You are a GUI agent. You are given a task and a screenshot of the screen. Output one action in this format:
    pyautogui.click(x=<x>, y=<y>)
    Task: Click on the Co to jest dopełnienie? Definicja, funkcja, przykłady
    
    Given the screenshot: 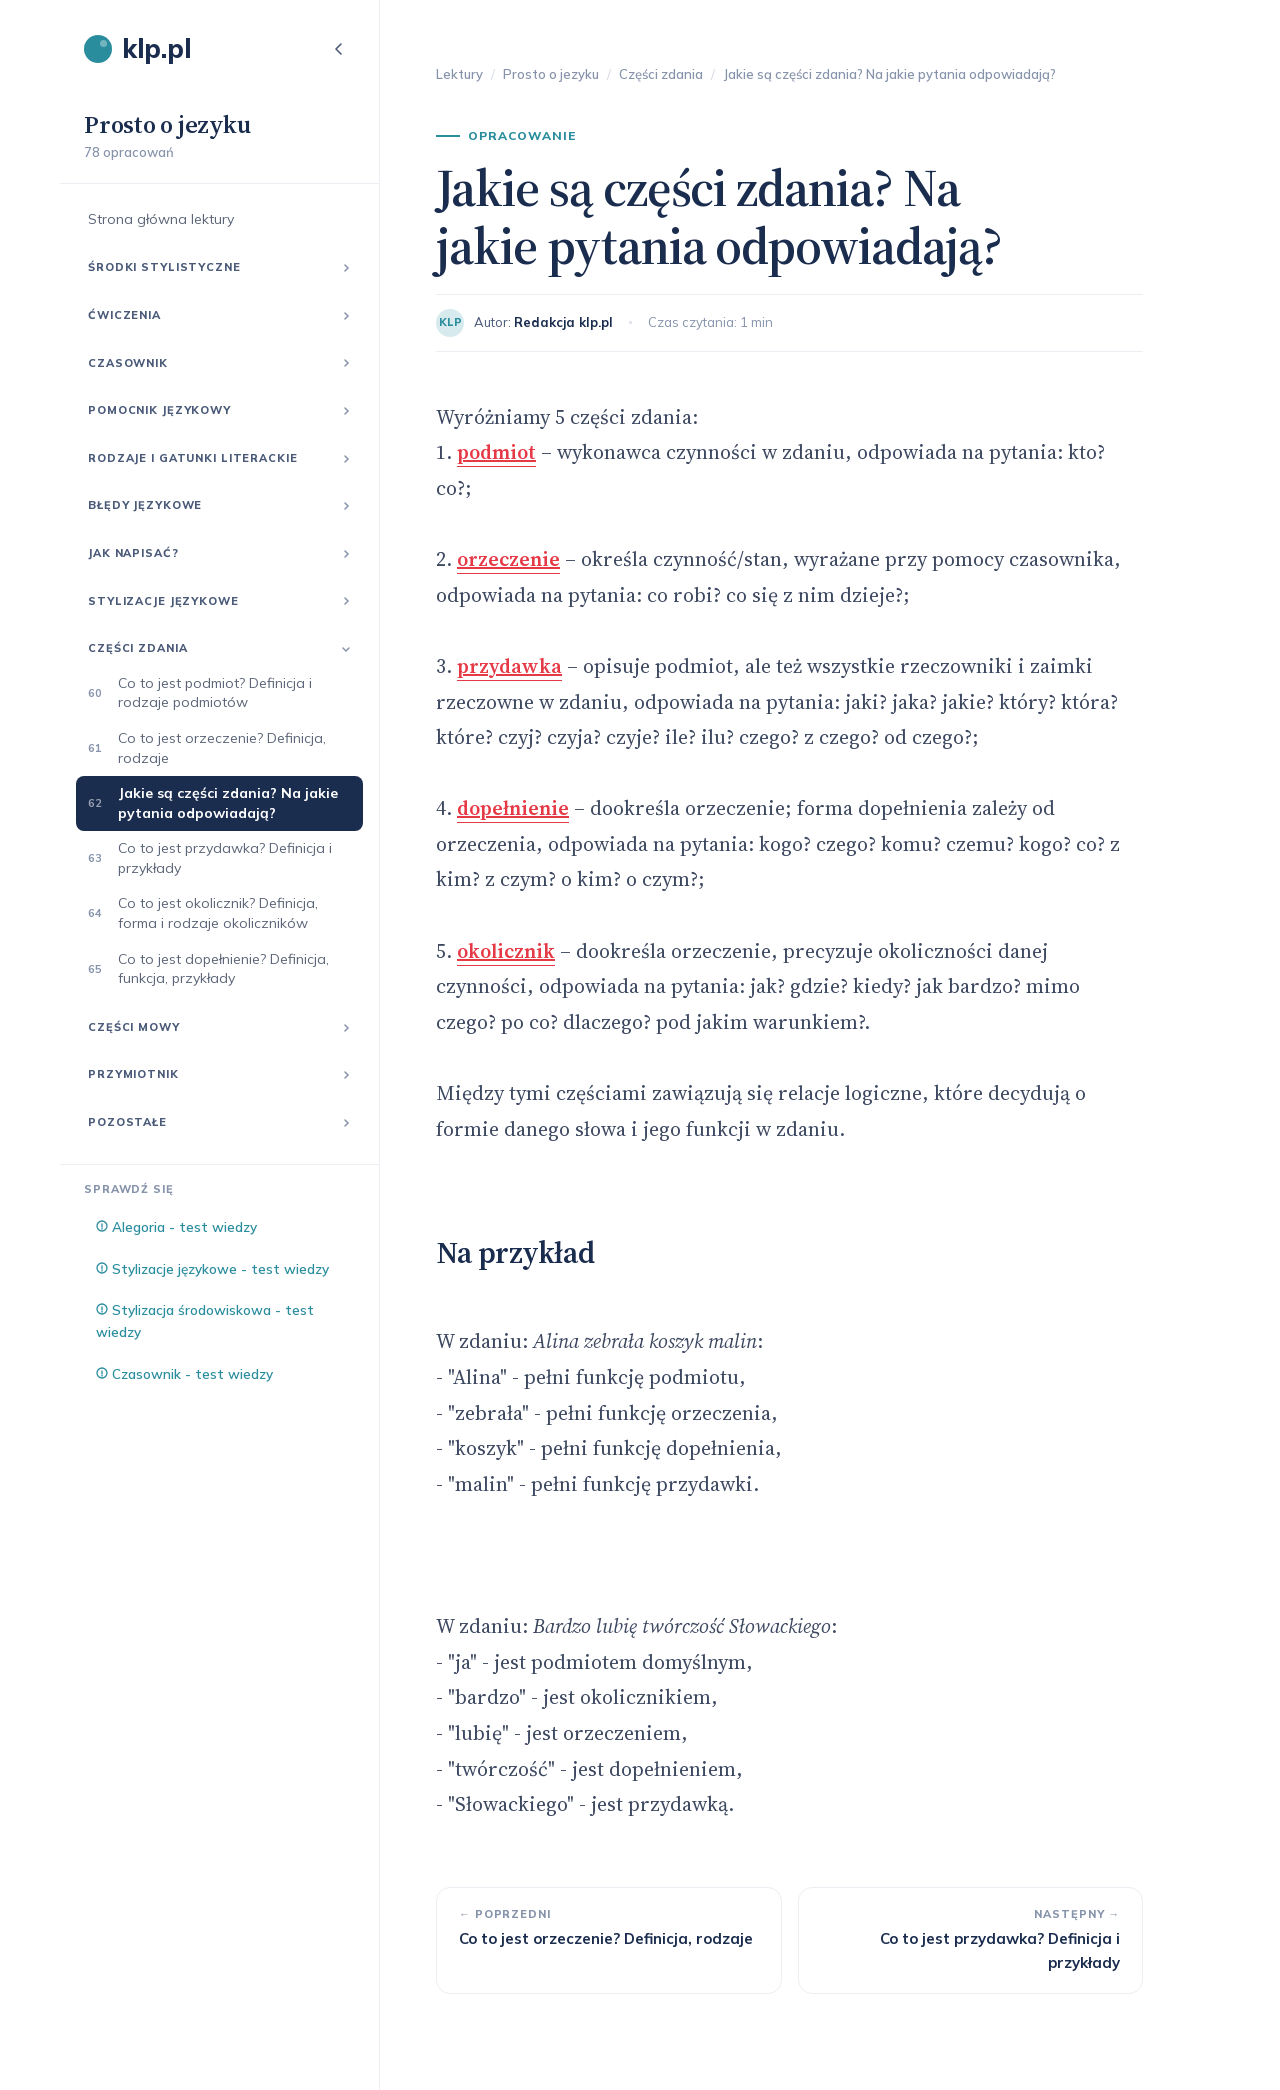 What is the action you would take?
    pyautogui.click(x=223, y=969)
    